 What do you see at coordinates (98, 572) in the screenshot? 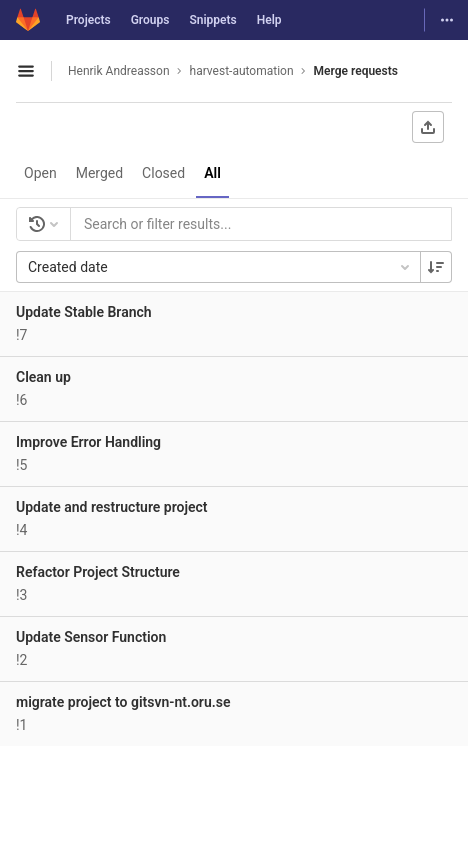
I see `Refactor Project Structure` at bounding box center [98, 572].